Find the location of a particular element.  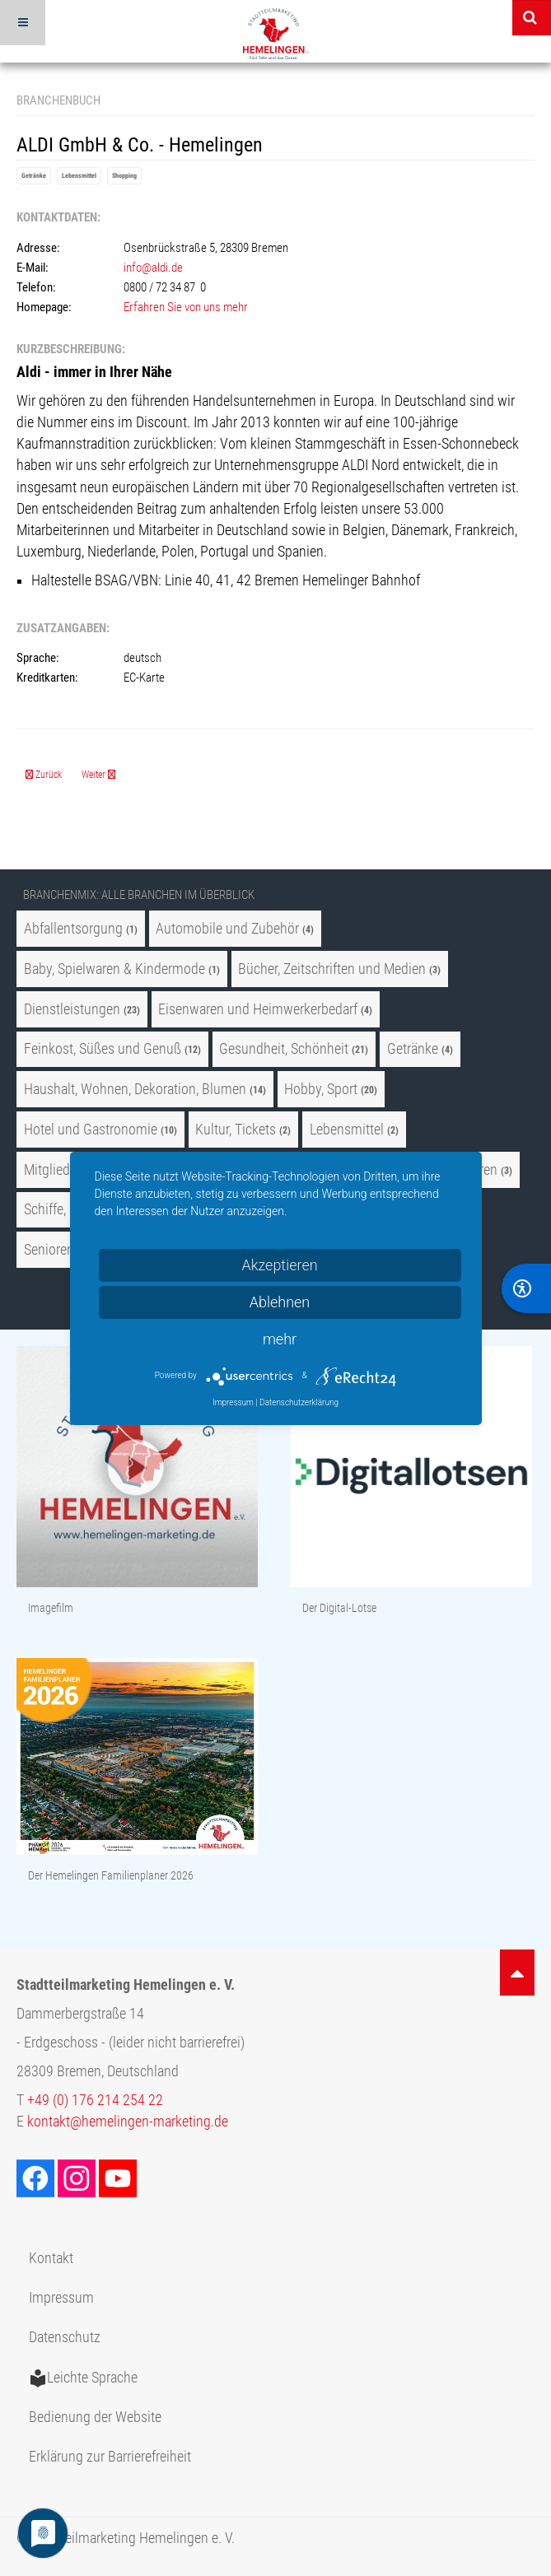

Hotel und Gastronomie is located at coordinates (90, 1129).